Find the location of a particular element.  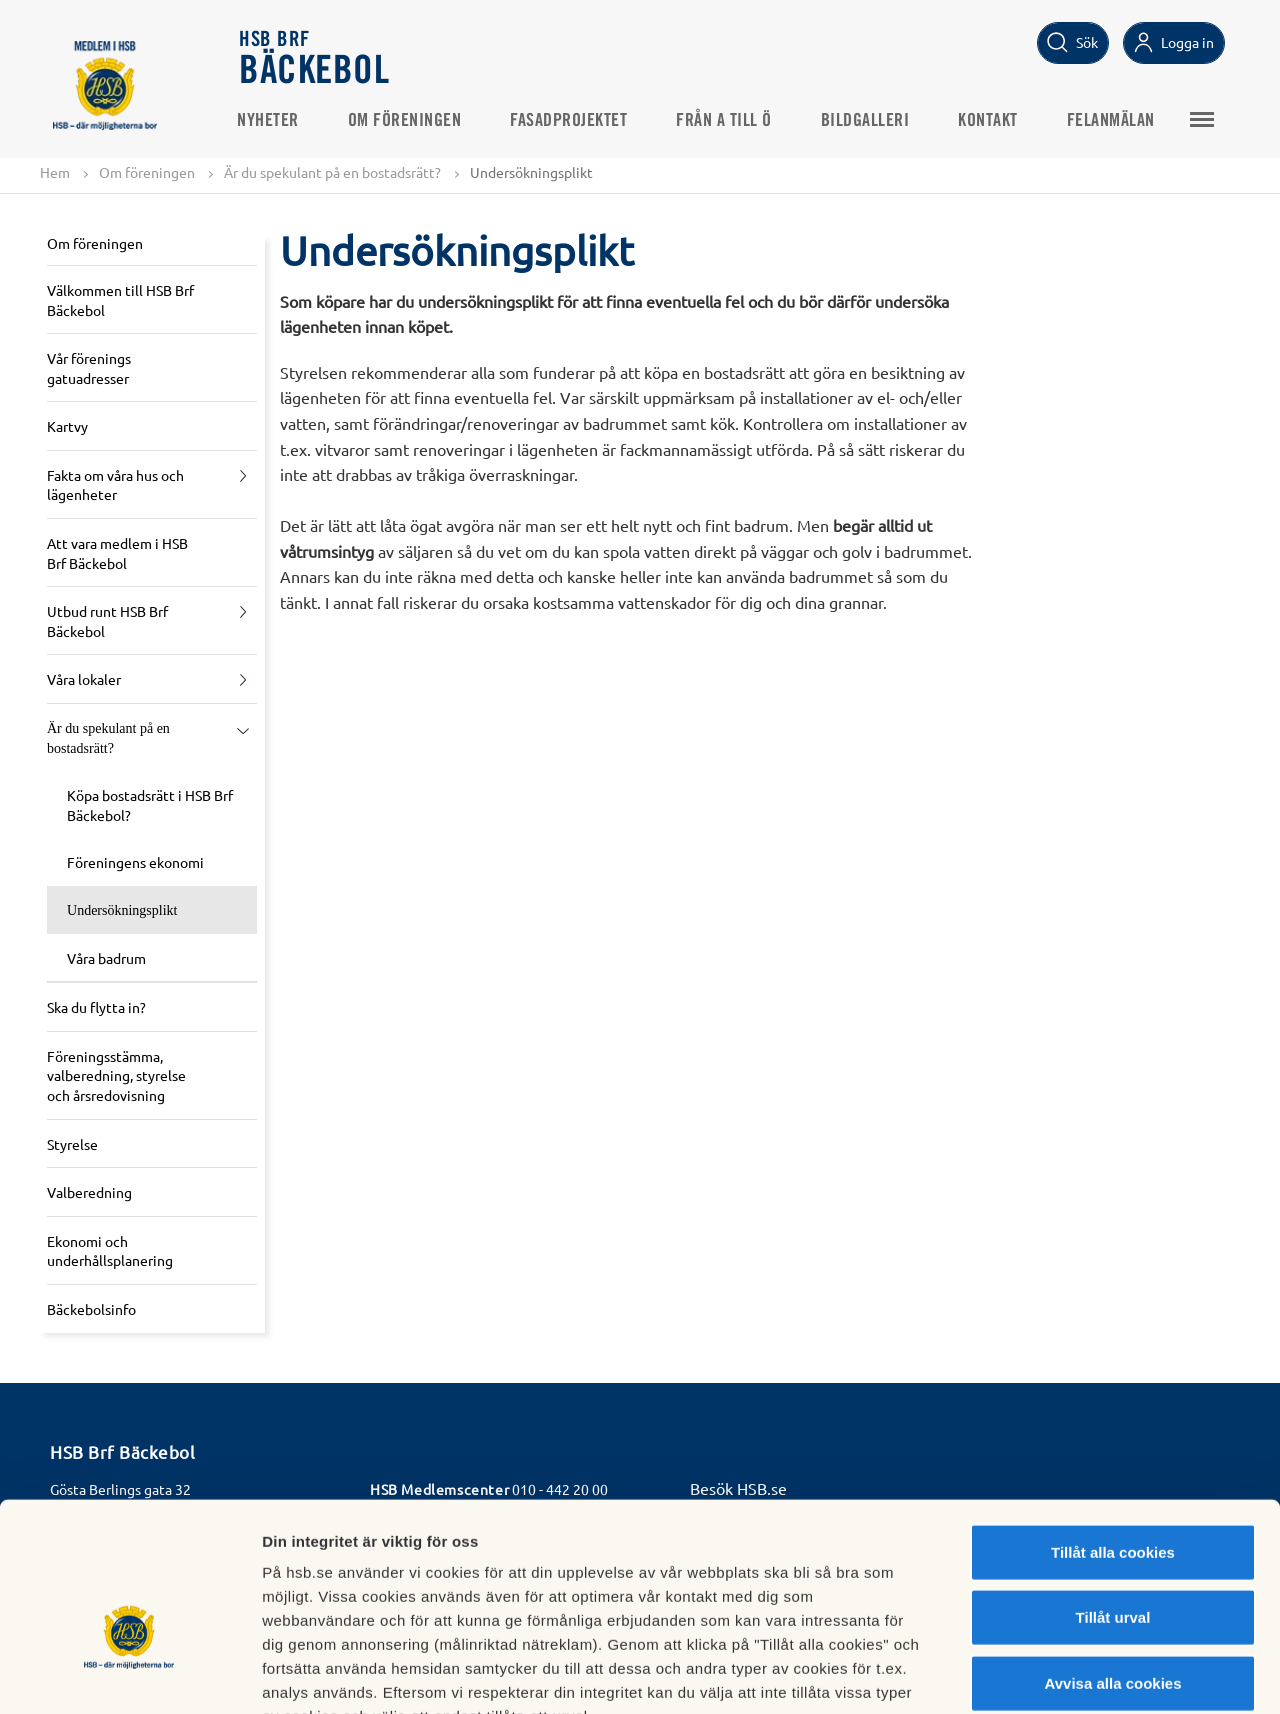

Kartvy is located at coordinates (67, 427).